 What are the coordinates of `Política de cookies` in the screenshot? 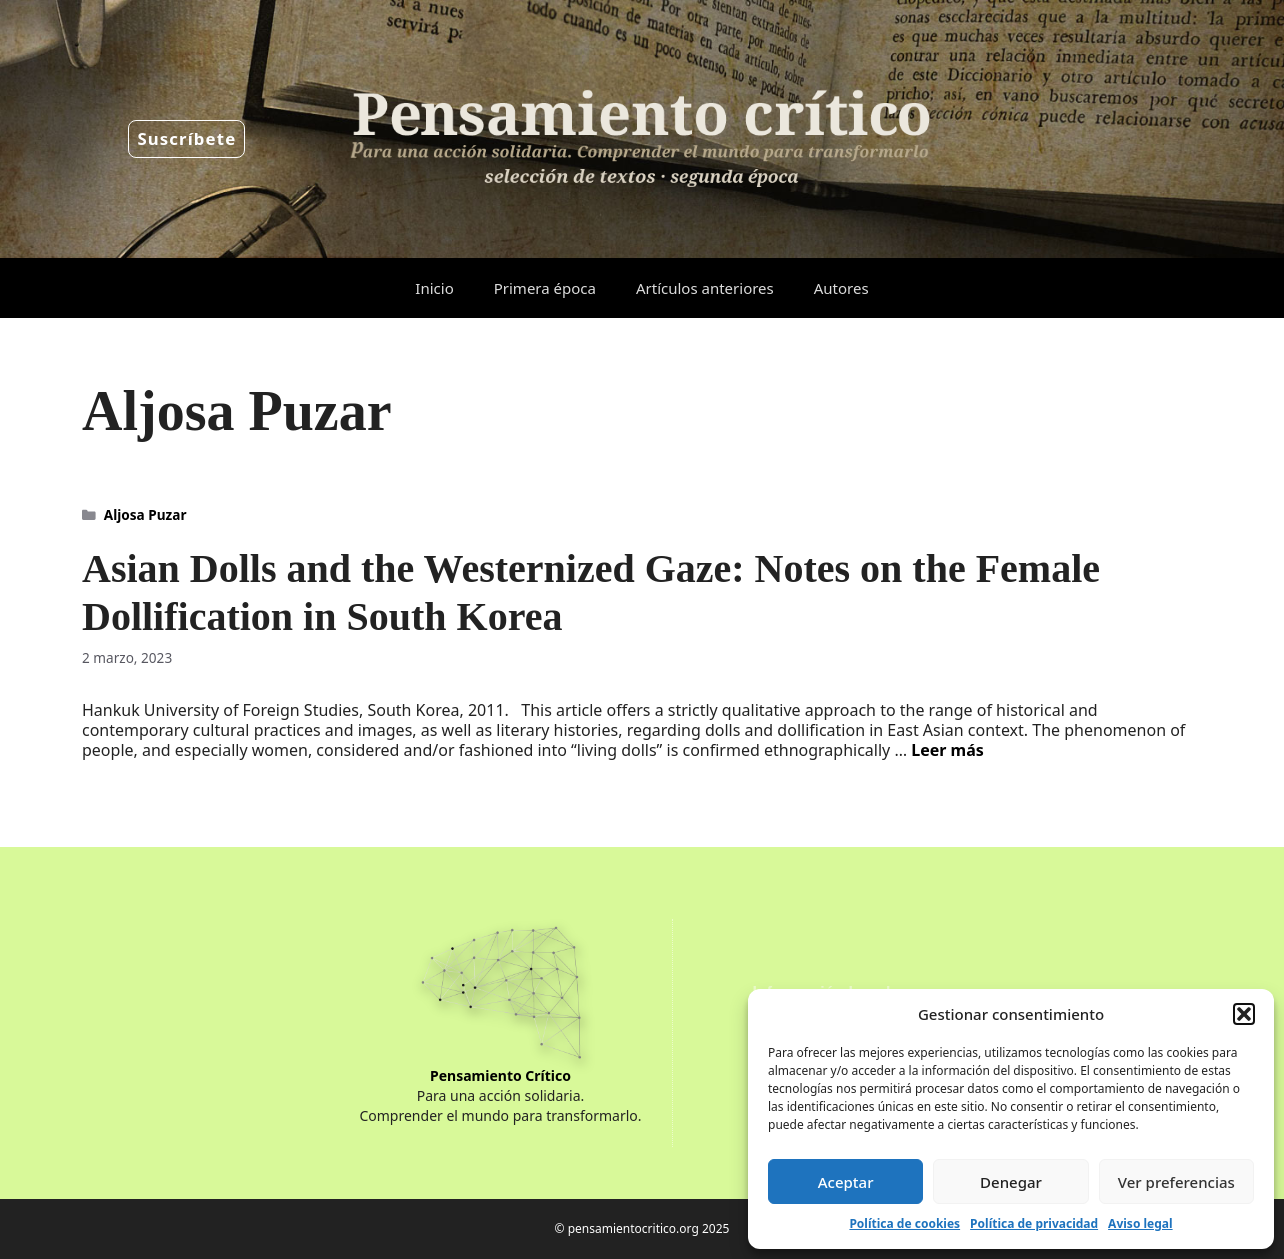 It's located at (904, 1223).